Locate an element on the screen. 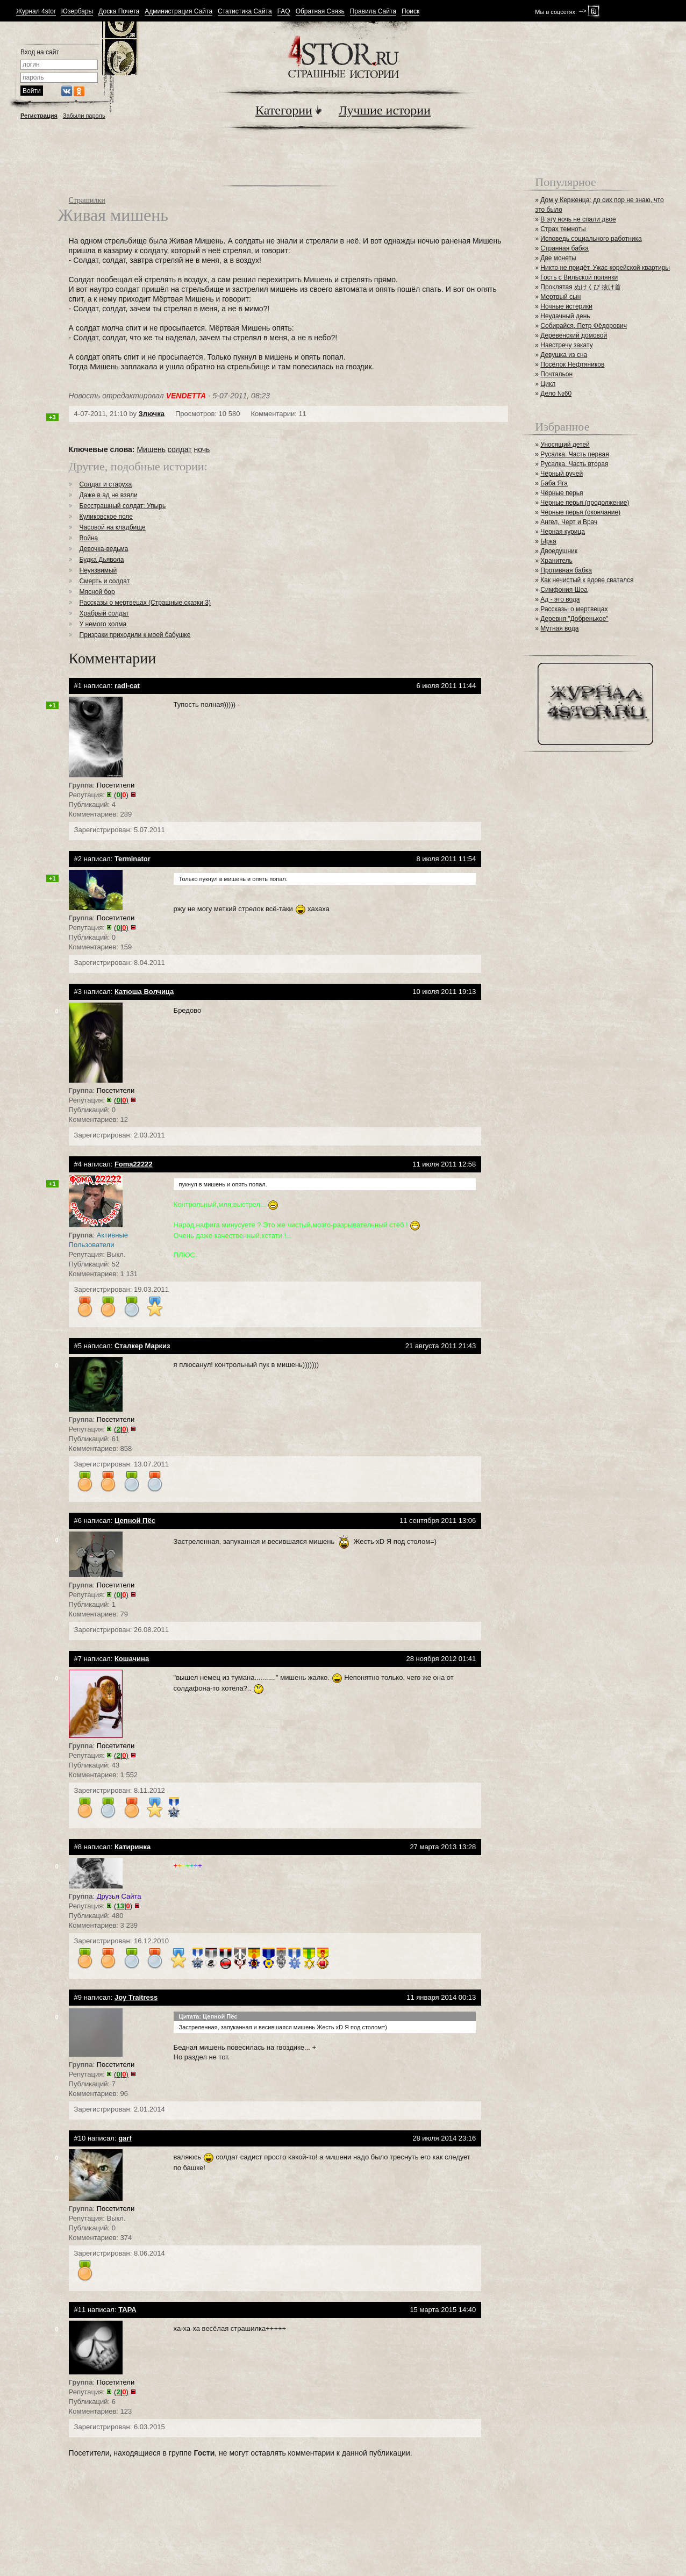 This screenshot has width=686, height=2576. Противная бабка is located at coordinates (566, 570).